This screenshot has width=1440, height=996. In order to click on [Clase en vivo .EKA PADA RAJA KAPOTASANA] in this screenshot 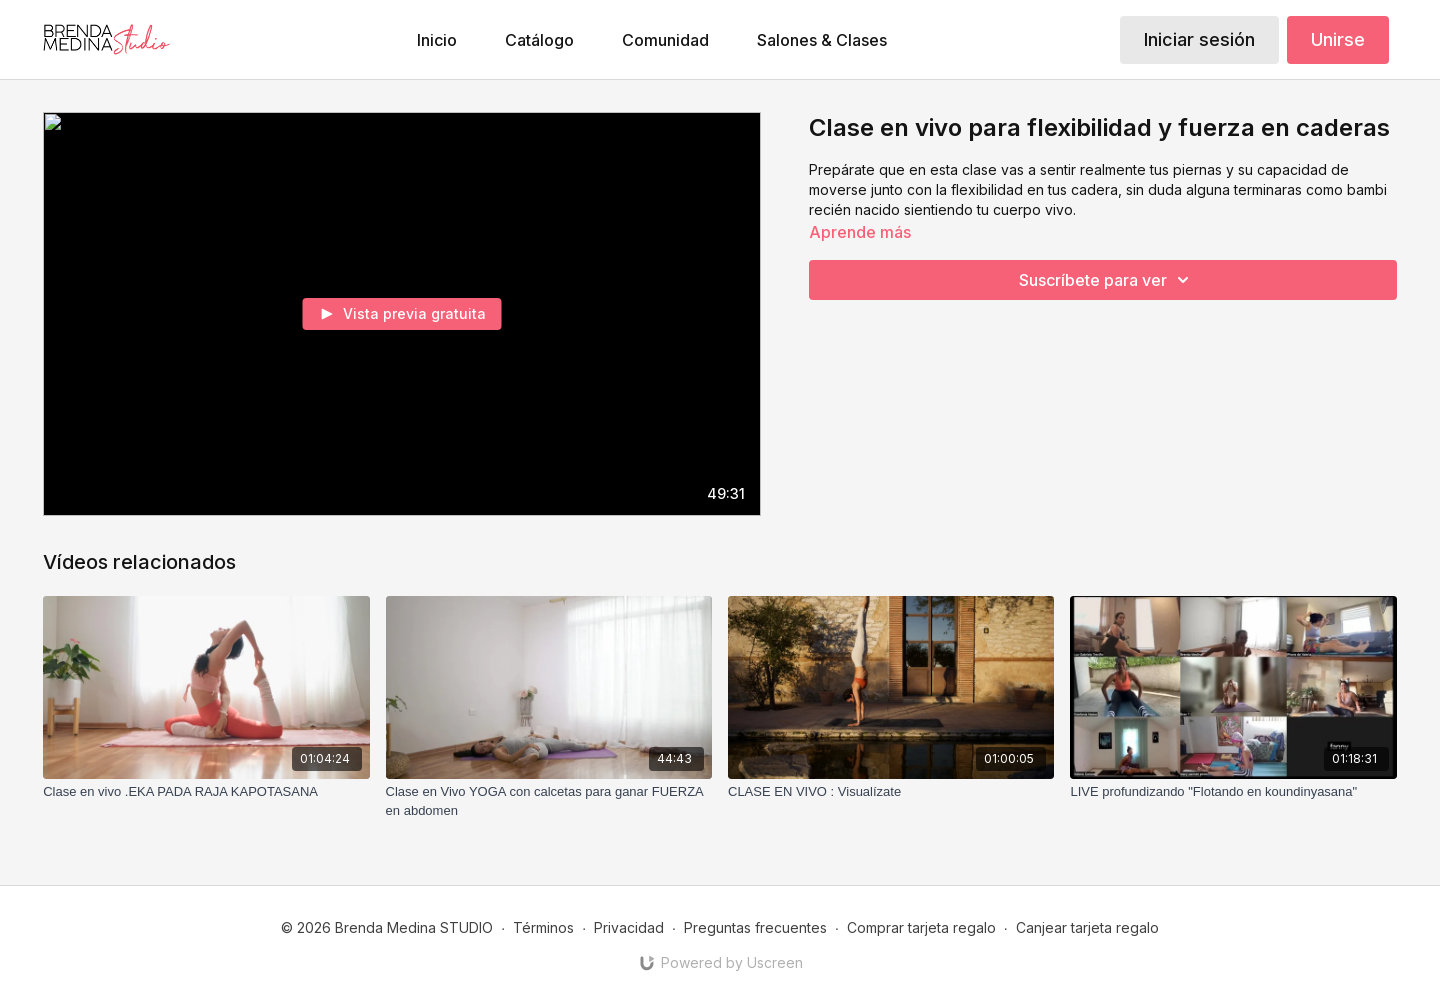, I will do `click(206, 792)`.